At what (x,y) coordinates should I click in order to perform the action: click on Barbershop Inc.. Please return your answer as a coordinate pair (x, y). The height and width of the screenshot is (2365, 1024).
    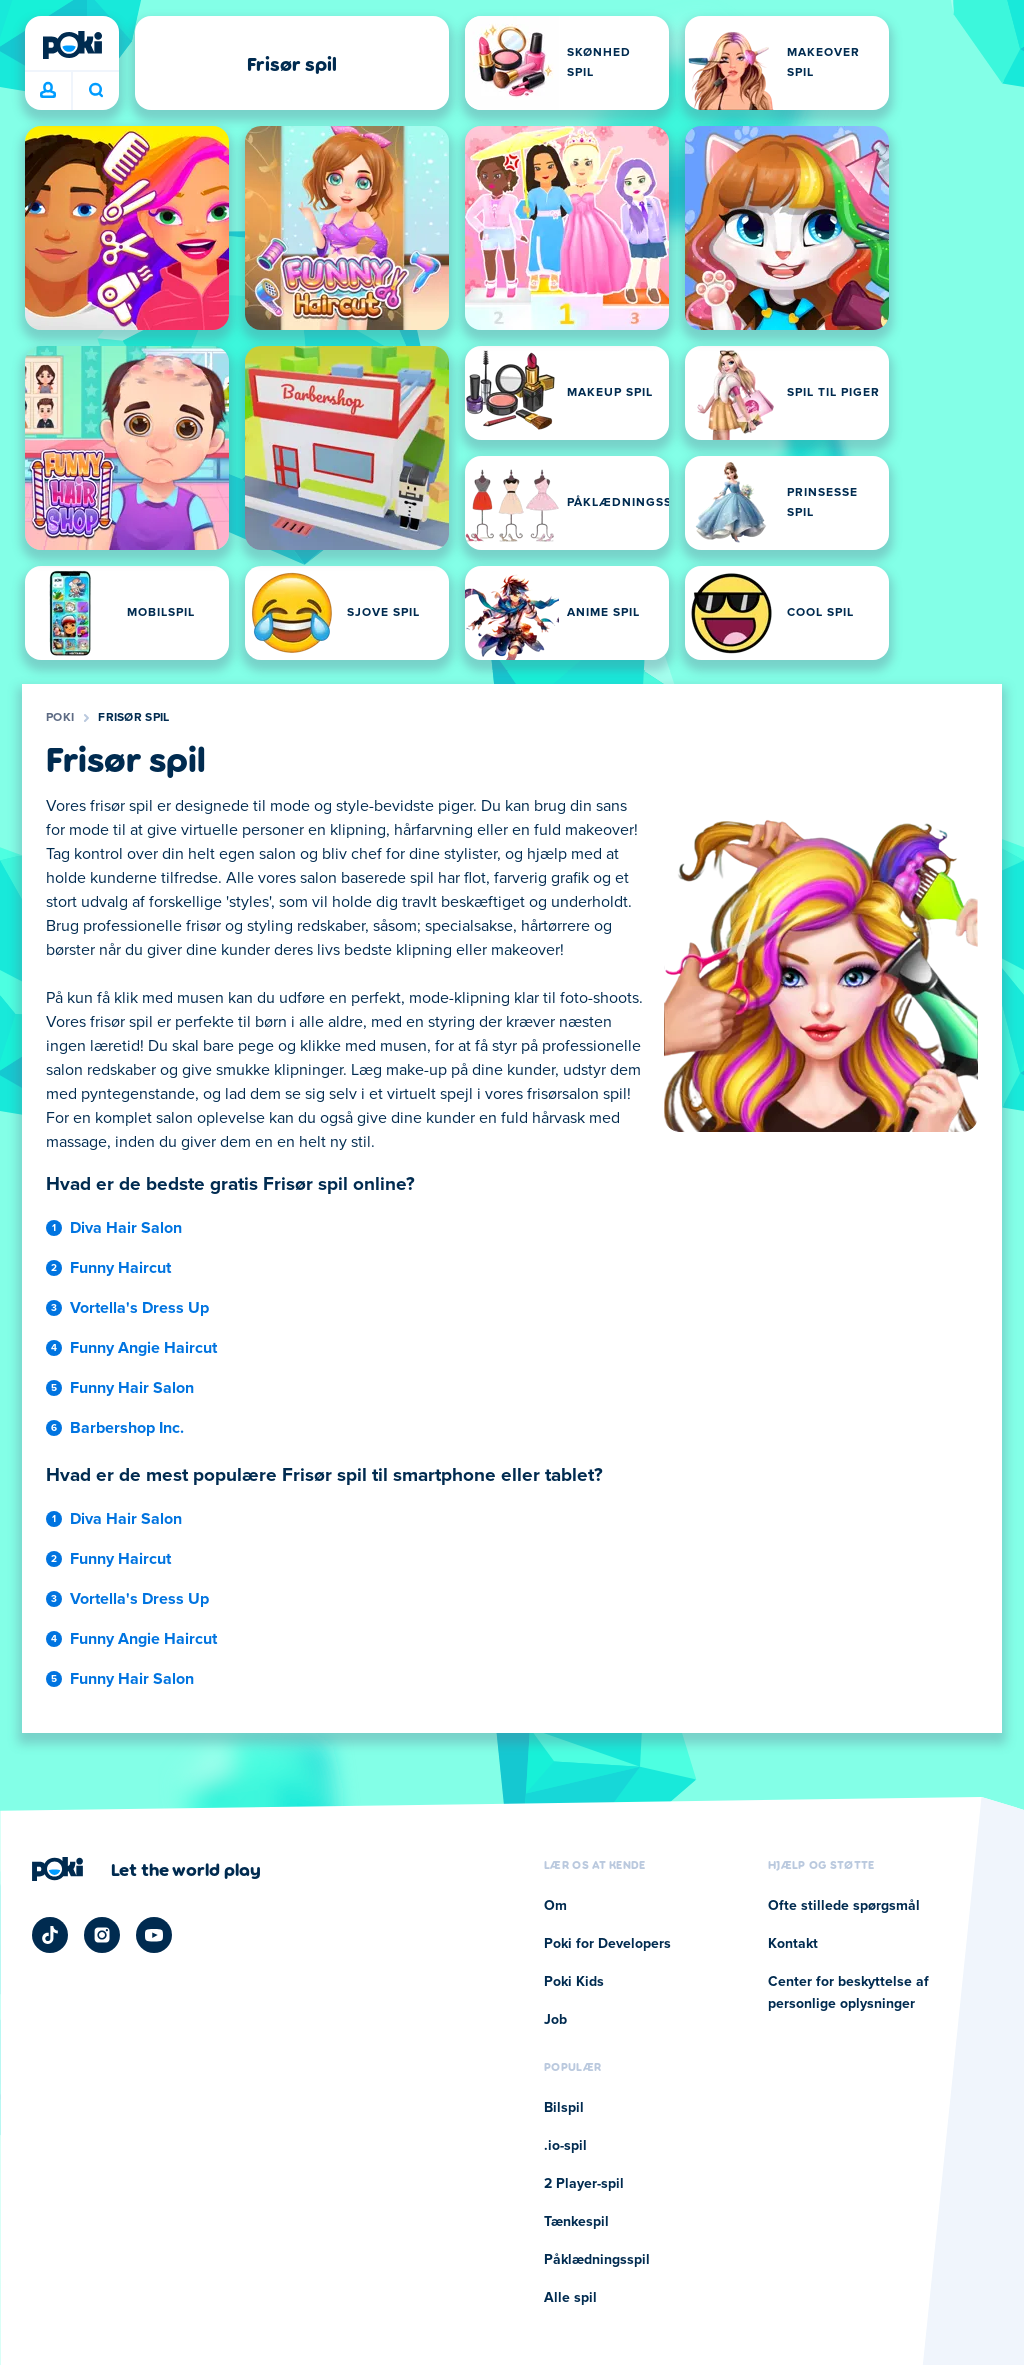
    Looking at the image, I should click on (127, 1428).